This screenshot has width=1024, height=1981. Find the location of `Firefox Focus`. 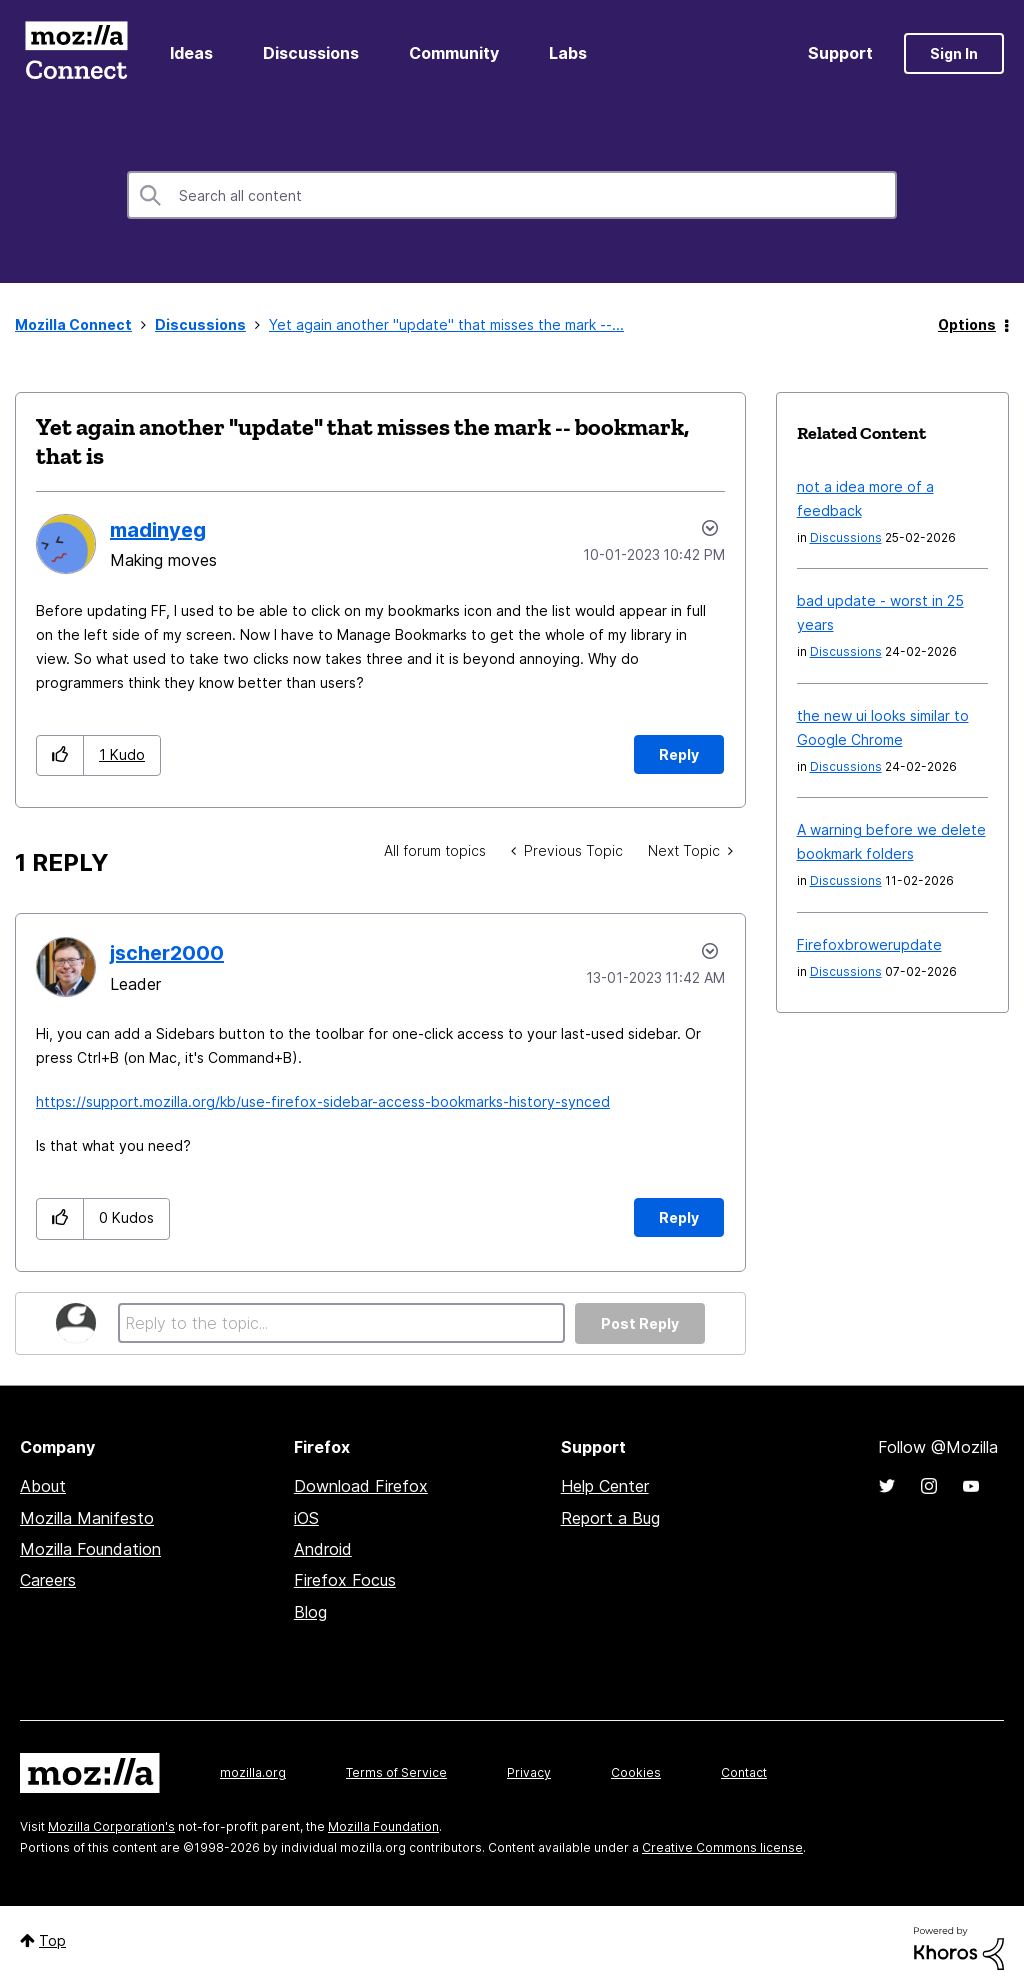

Firefox Focus is located at coordinates (345, 1580).